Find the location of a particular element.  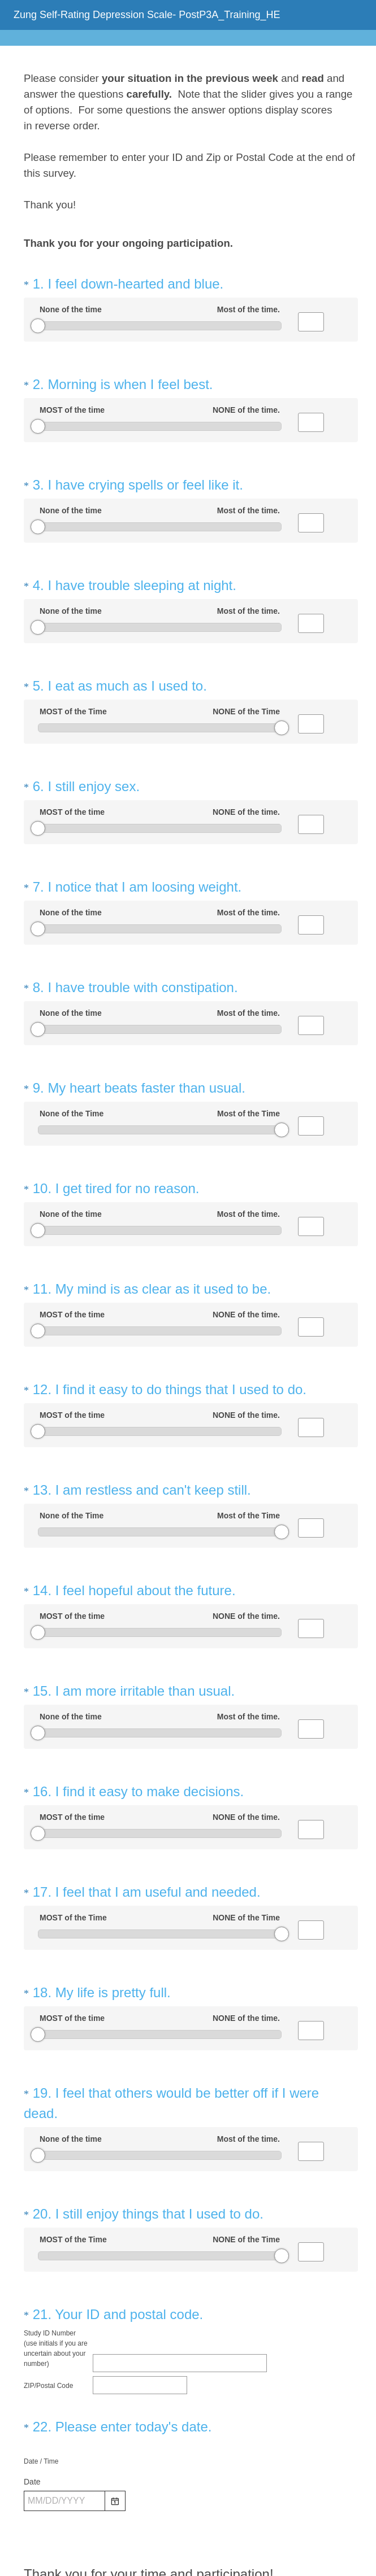

Date / Time is located at coordinates (41, 2258).